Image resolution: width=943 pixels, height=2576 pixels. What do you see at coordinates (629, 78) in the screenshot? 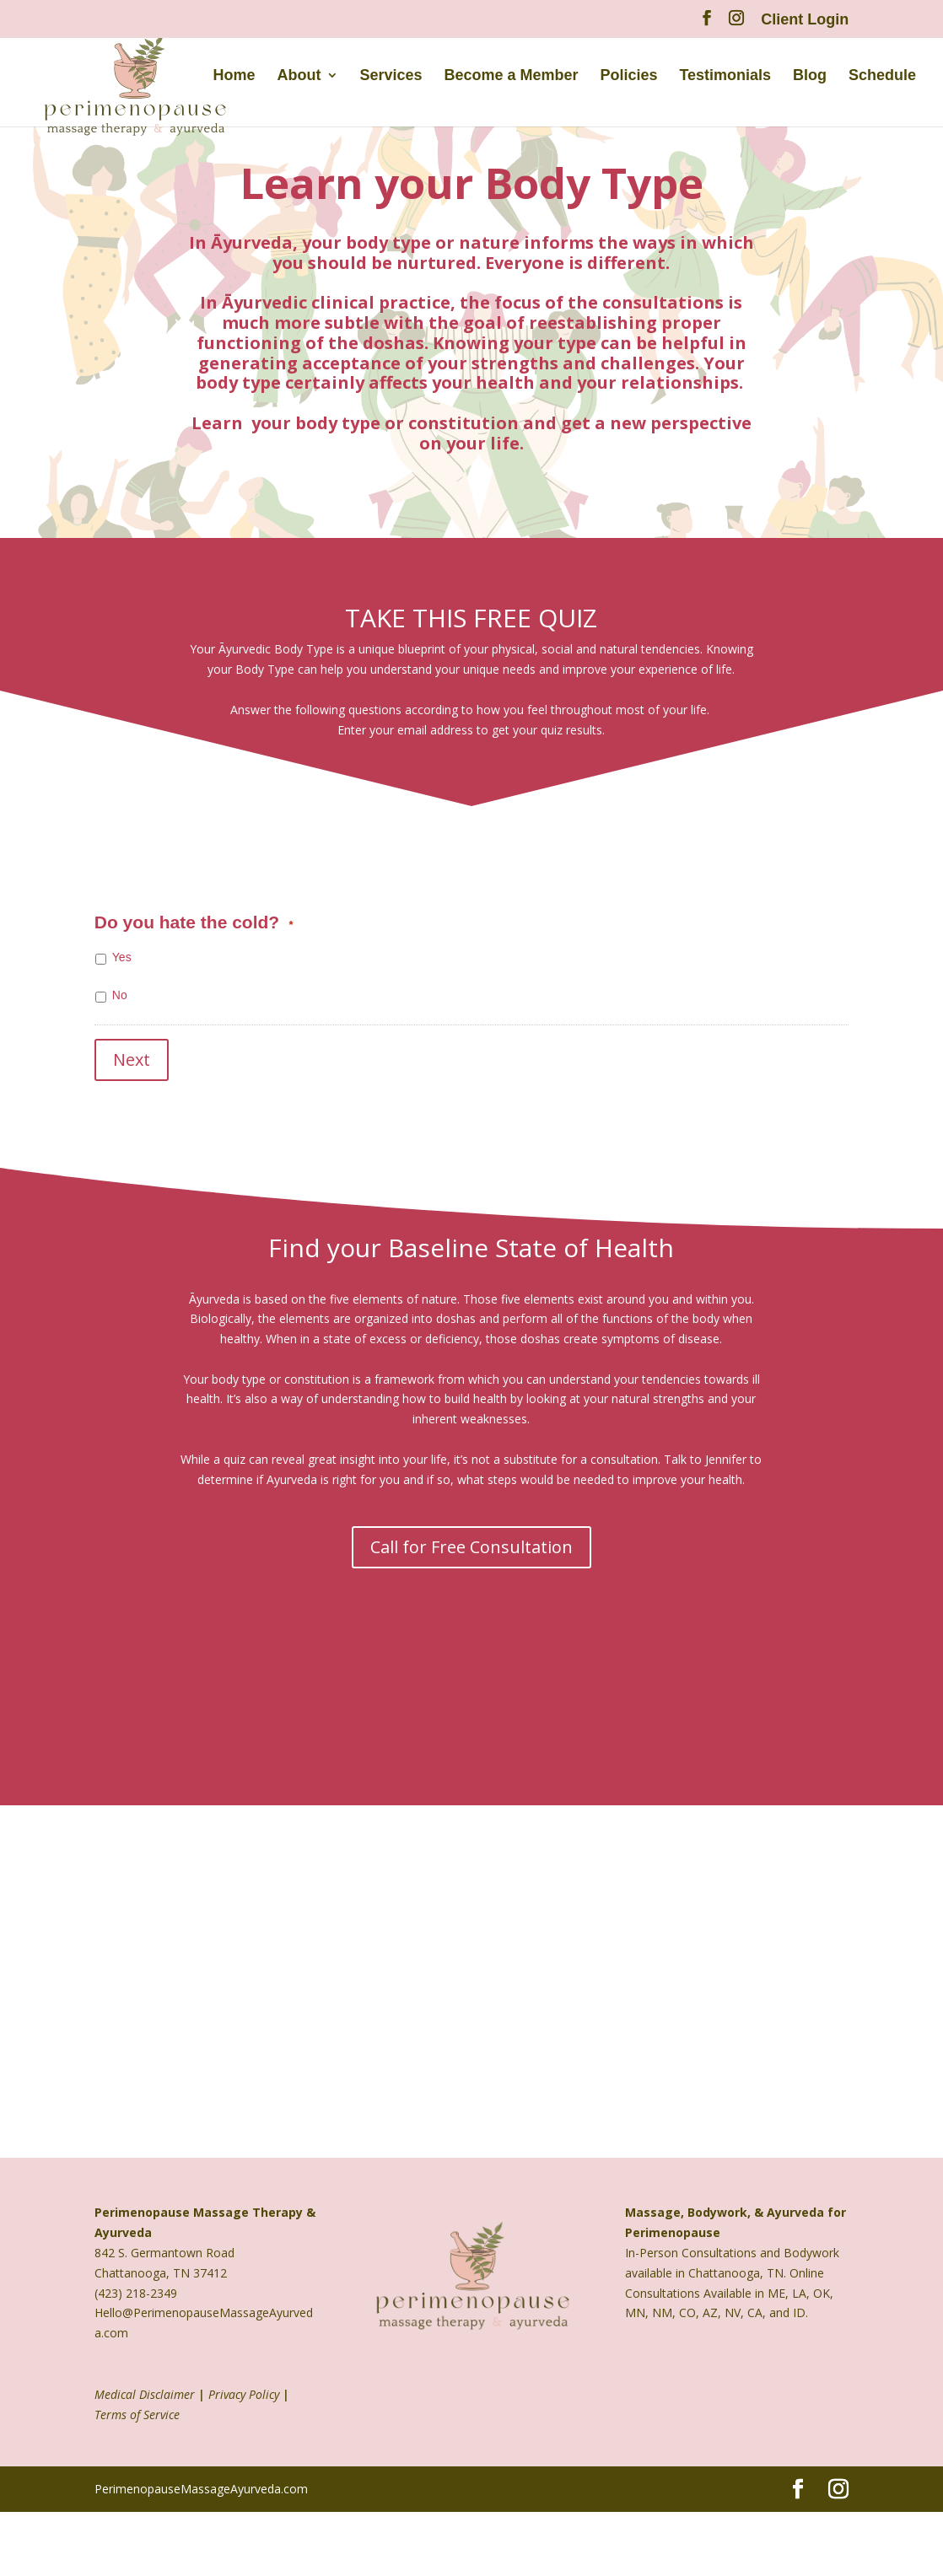
I see `Policies` at bounding box center [629, 78].